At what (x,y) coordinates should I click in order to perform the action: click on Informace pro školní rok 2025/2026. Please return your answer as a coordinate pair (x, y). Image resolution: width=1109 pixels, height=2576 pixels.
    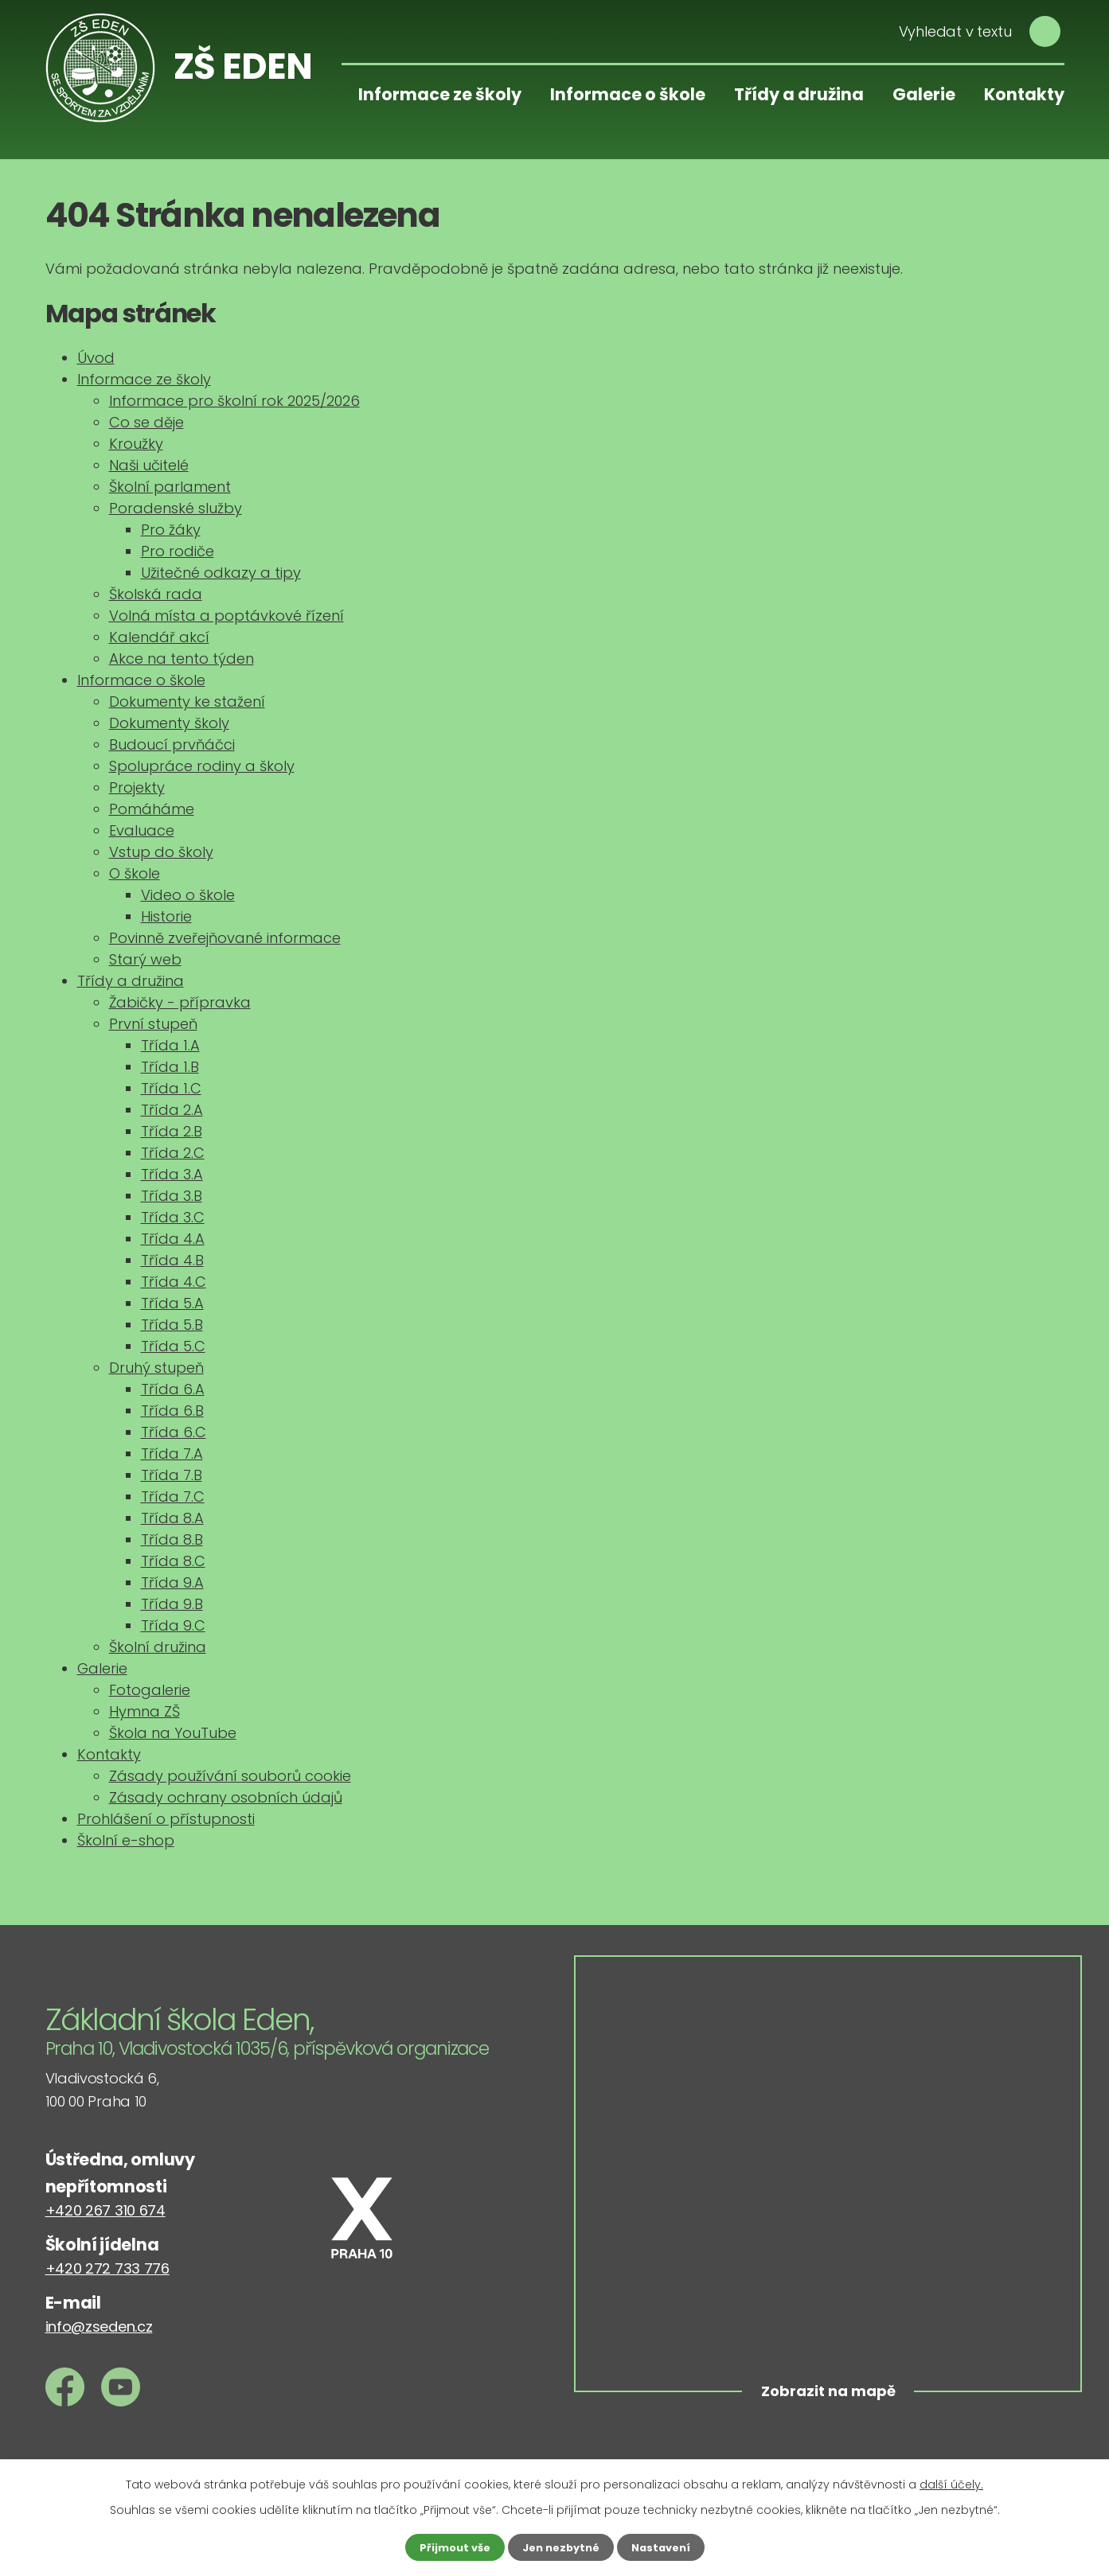
    Looking at the image, I should click on (234, 401).